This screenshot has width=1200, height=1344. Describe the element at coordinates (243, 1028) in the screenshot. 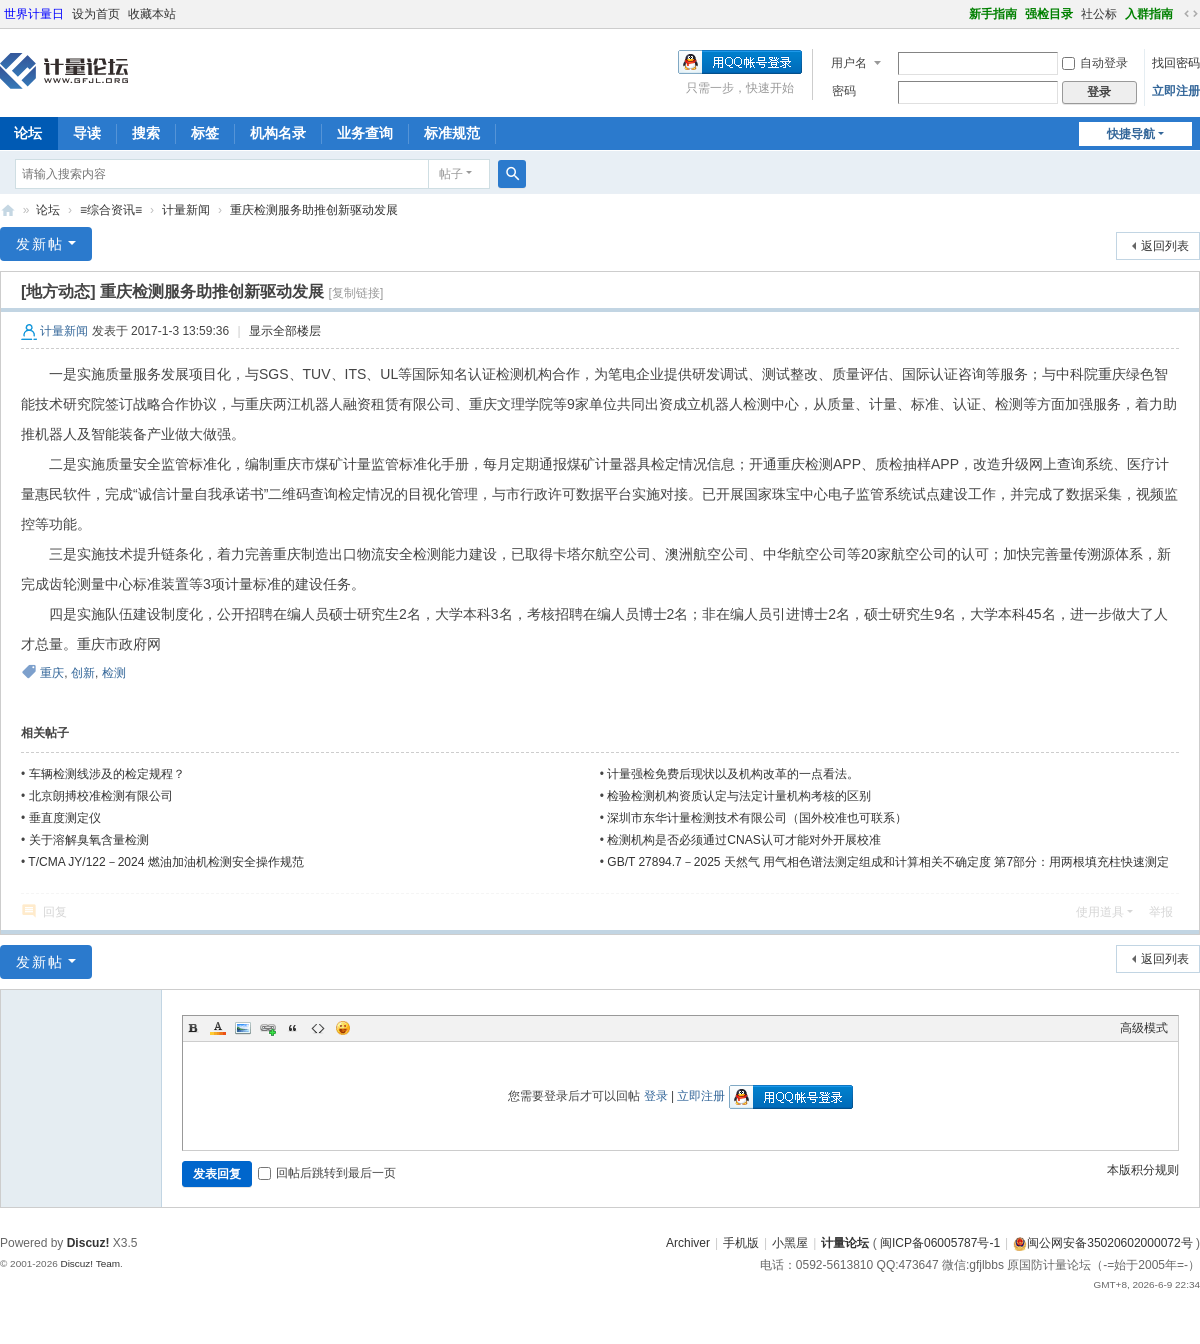

I see `Image` at that location.